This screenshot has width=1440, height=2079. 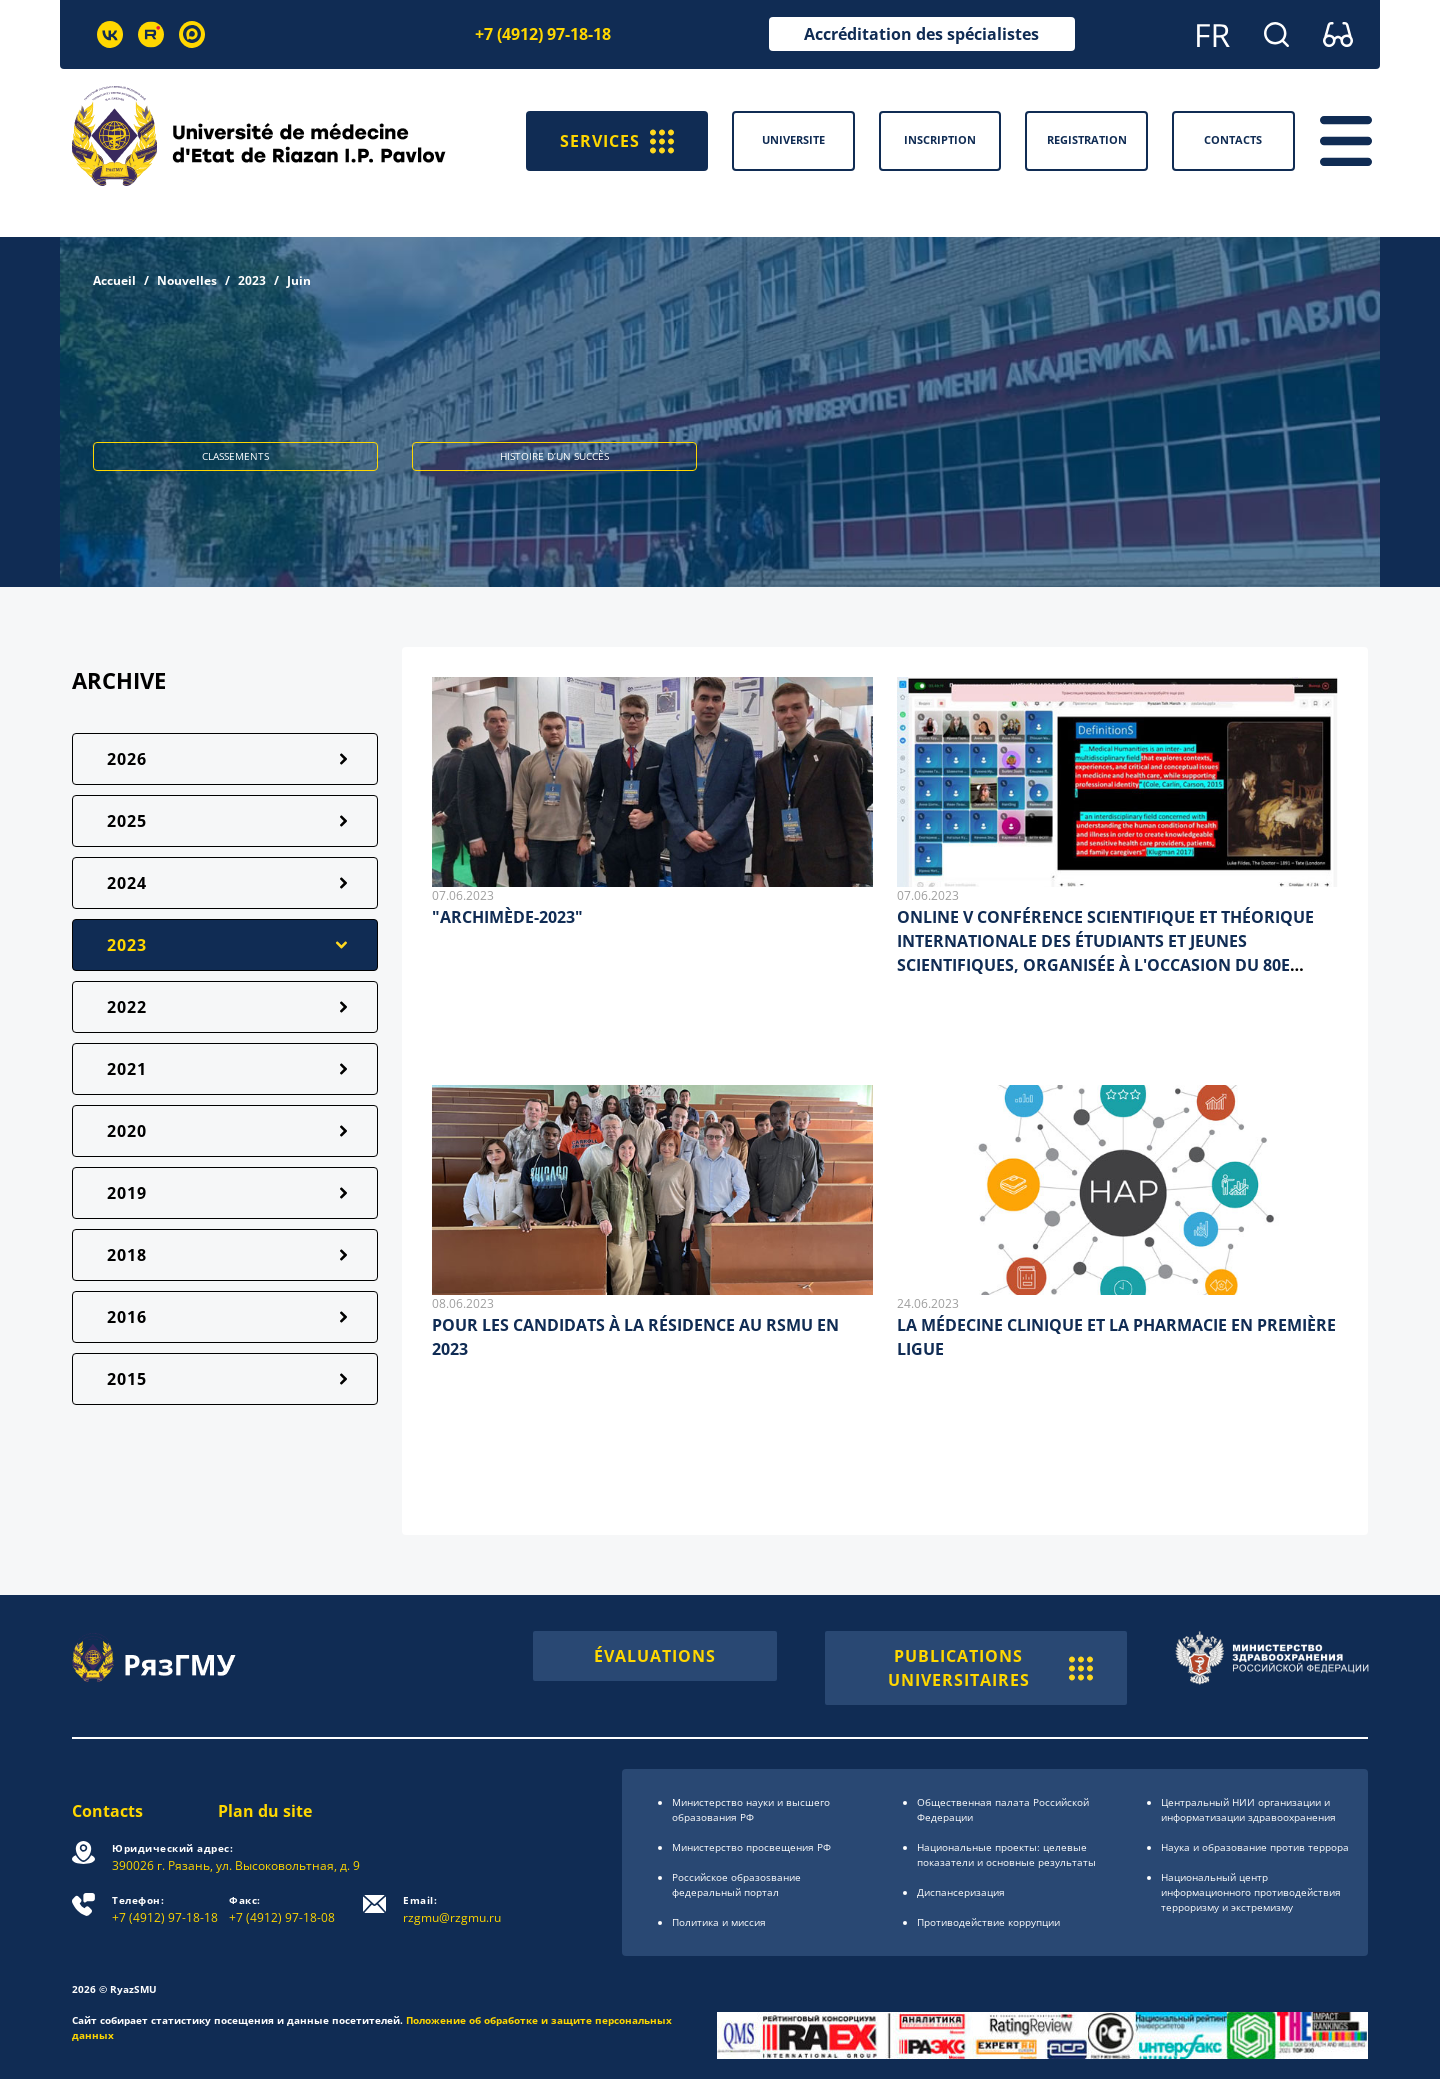 I want to click on "ARCHIMÈDE-2023", so click(x=507, y=917).